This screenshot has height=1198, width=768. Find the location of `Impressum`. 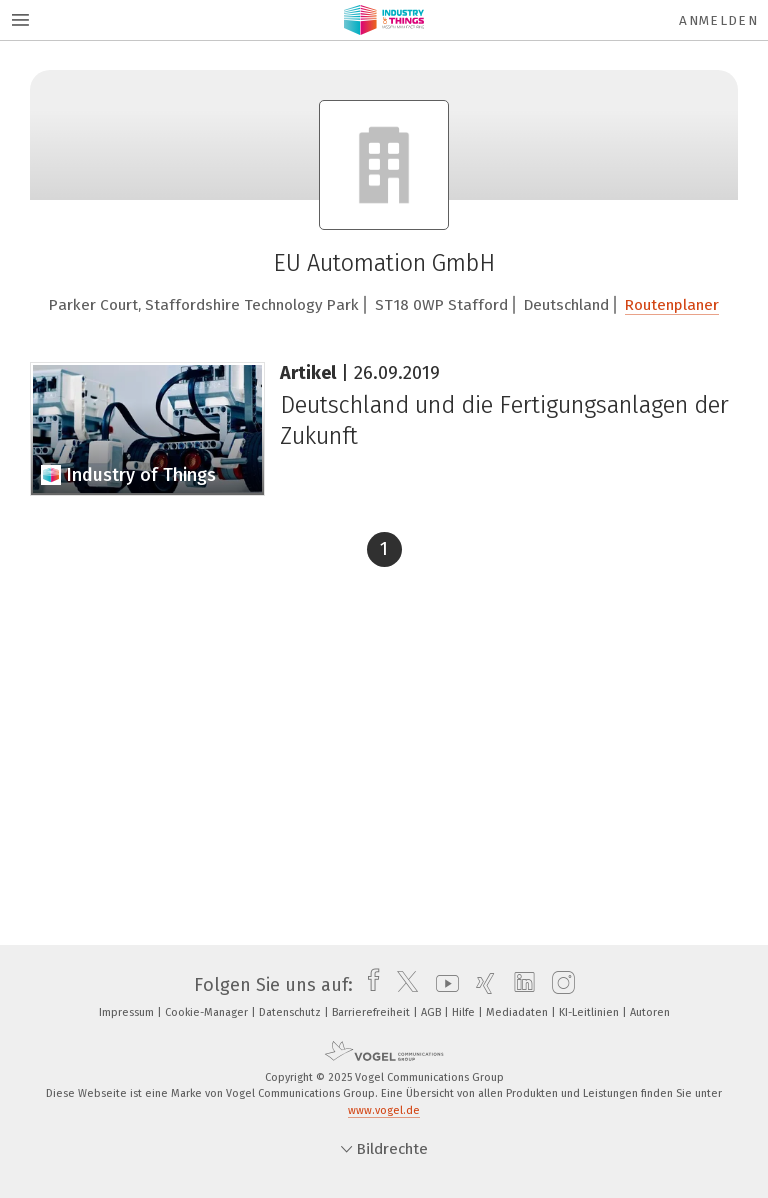

Impressum is located at coordinates (128, 1012).